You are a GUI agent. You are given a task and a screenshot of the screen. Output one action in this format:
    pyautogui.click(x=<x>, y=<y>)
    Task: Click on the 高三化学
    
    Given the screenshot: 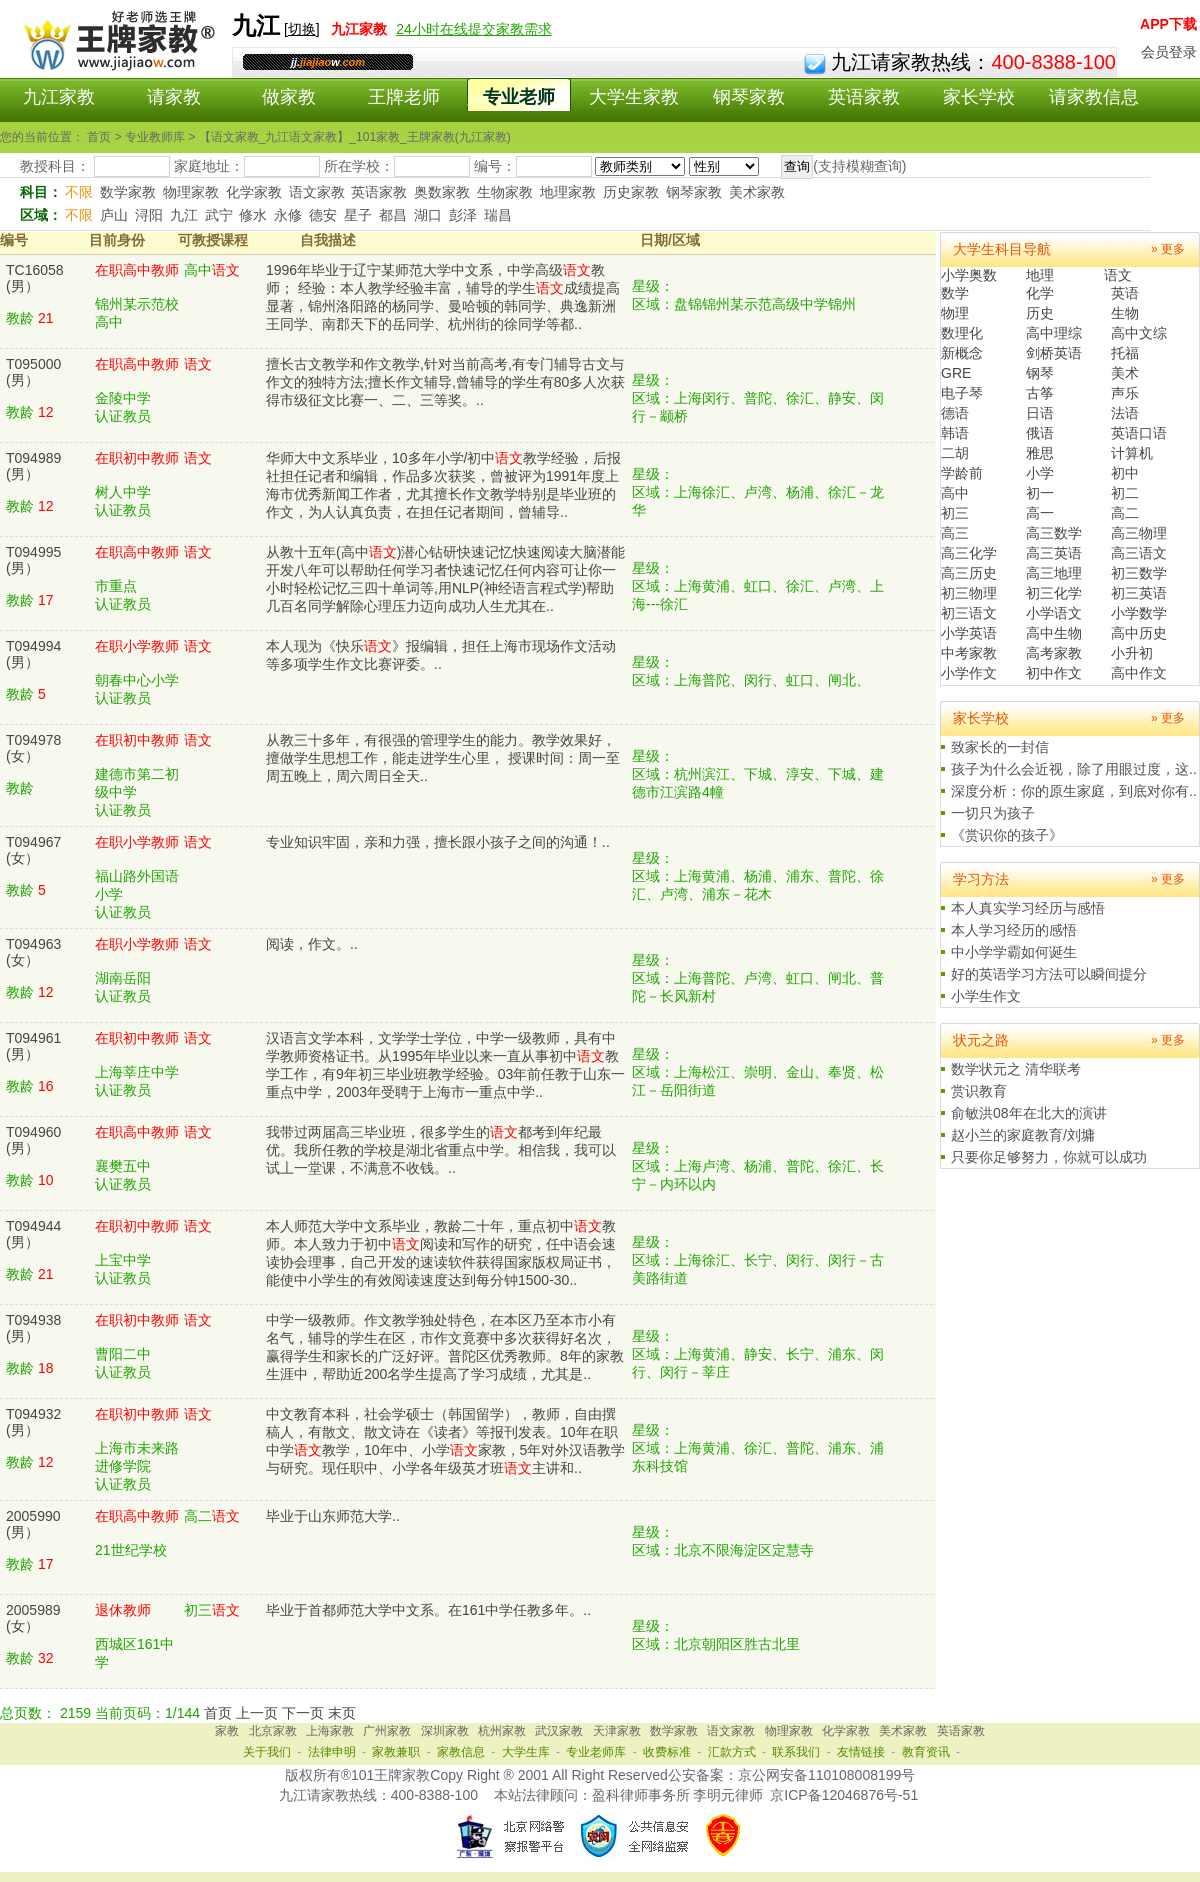 What is the action you would take?
    pyautogui.click(x=969, y=553)
    